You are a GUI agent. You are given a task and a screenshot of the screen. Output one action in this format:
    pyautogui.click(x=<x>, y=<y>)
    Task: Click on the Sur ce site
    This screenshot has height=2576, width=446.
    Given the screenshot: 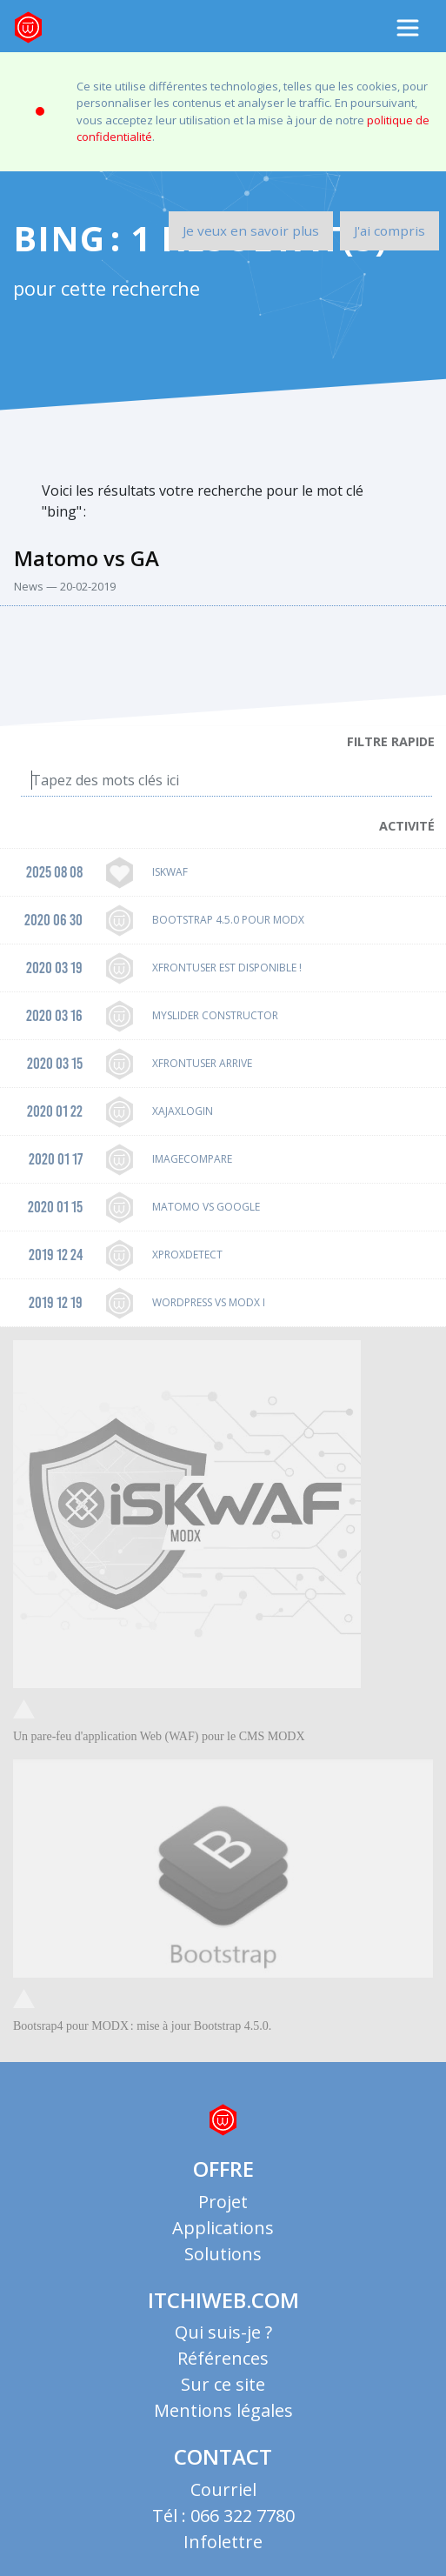 What is the action you would take?
    pyautogui.click(x=223, y=2384)
    